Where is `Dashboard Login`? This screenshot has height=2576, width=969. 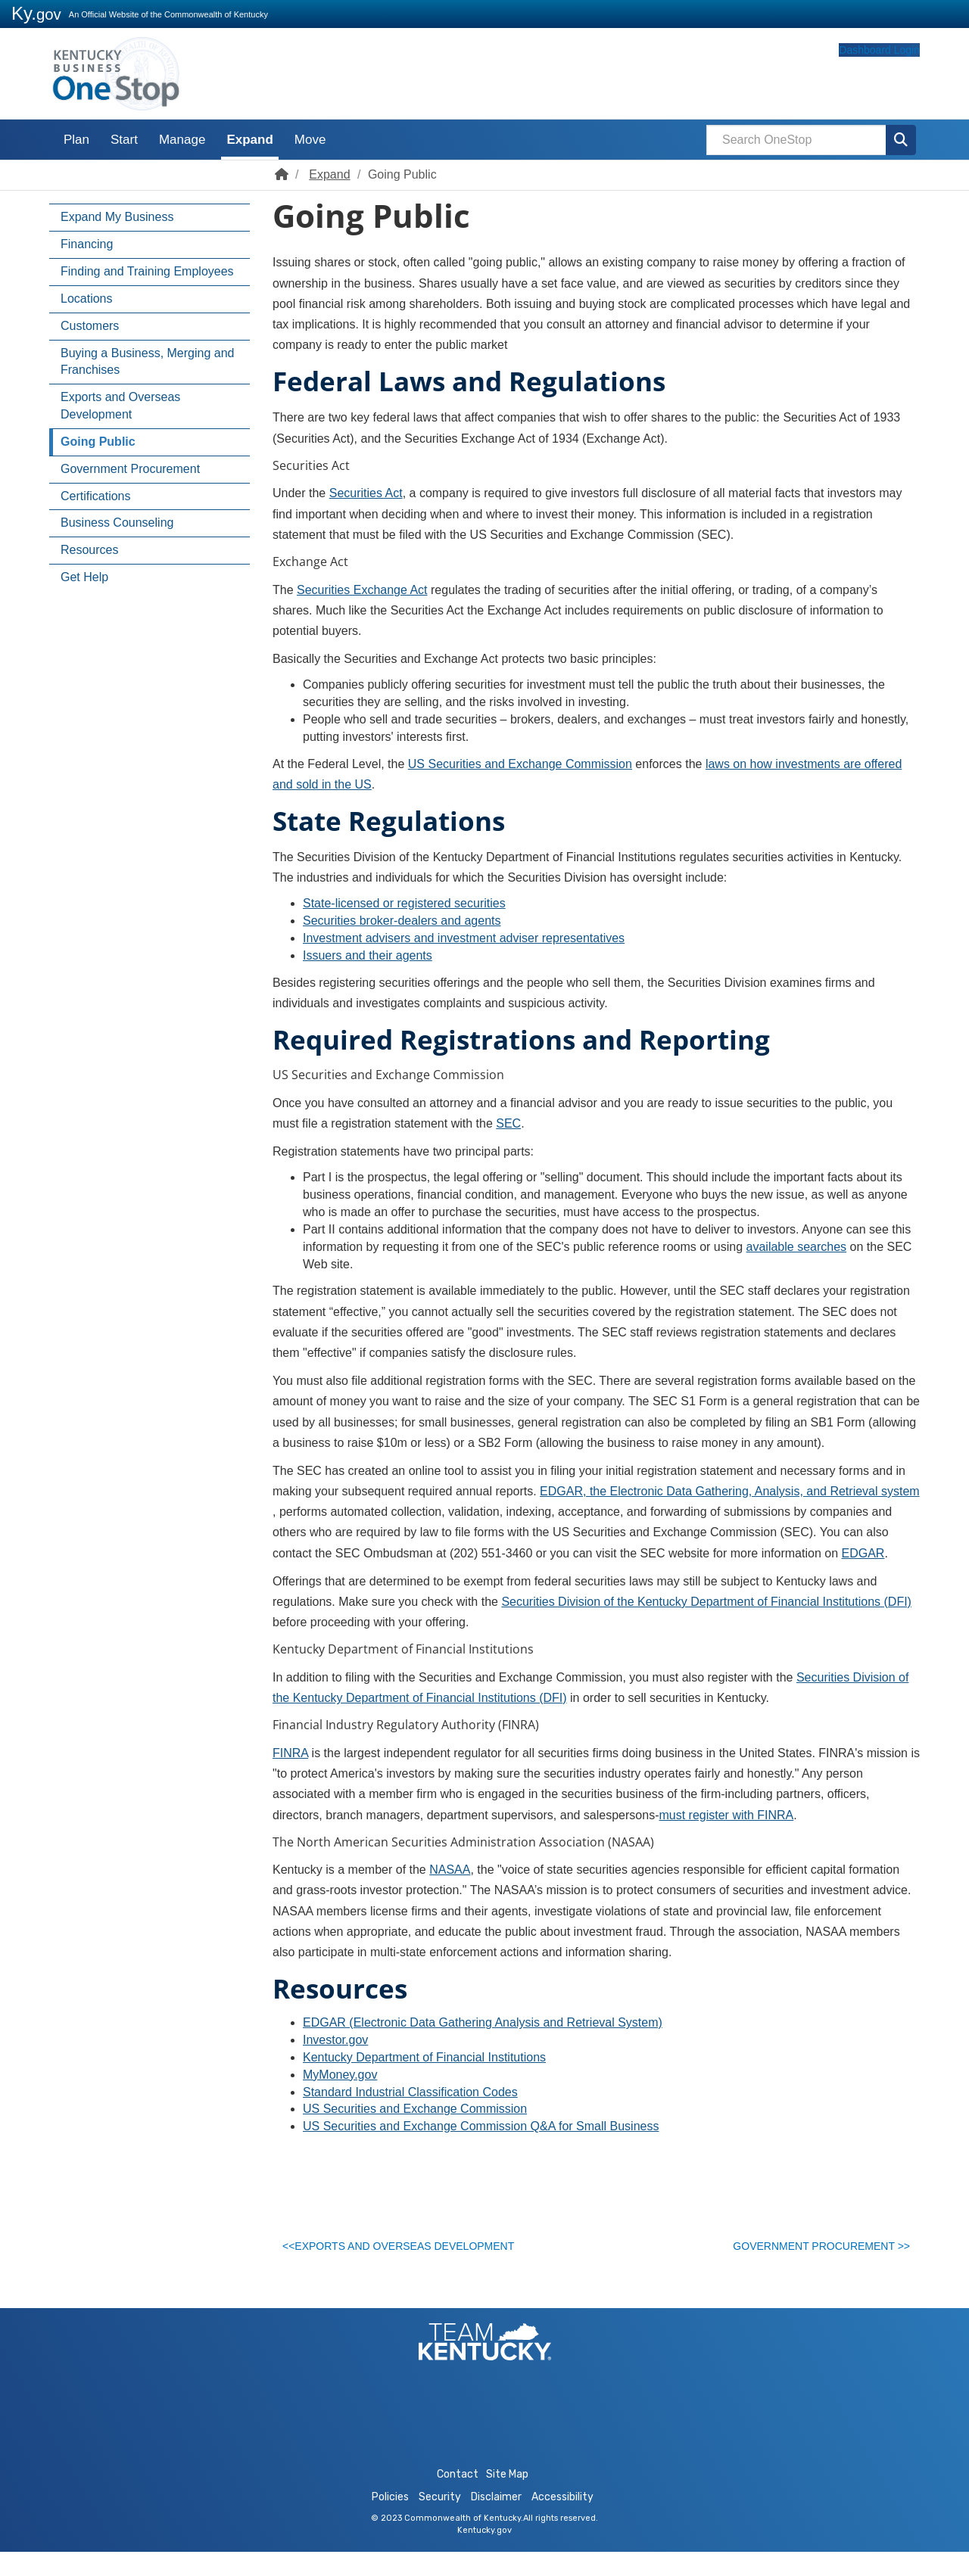
Dashboard Login is located at coordinates (850, 78).